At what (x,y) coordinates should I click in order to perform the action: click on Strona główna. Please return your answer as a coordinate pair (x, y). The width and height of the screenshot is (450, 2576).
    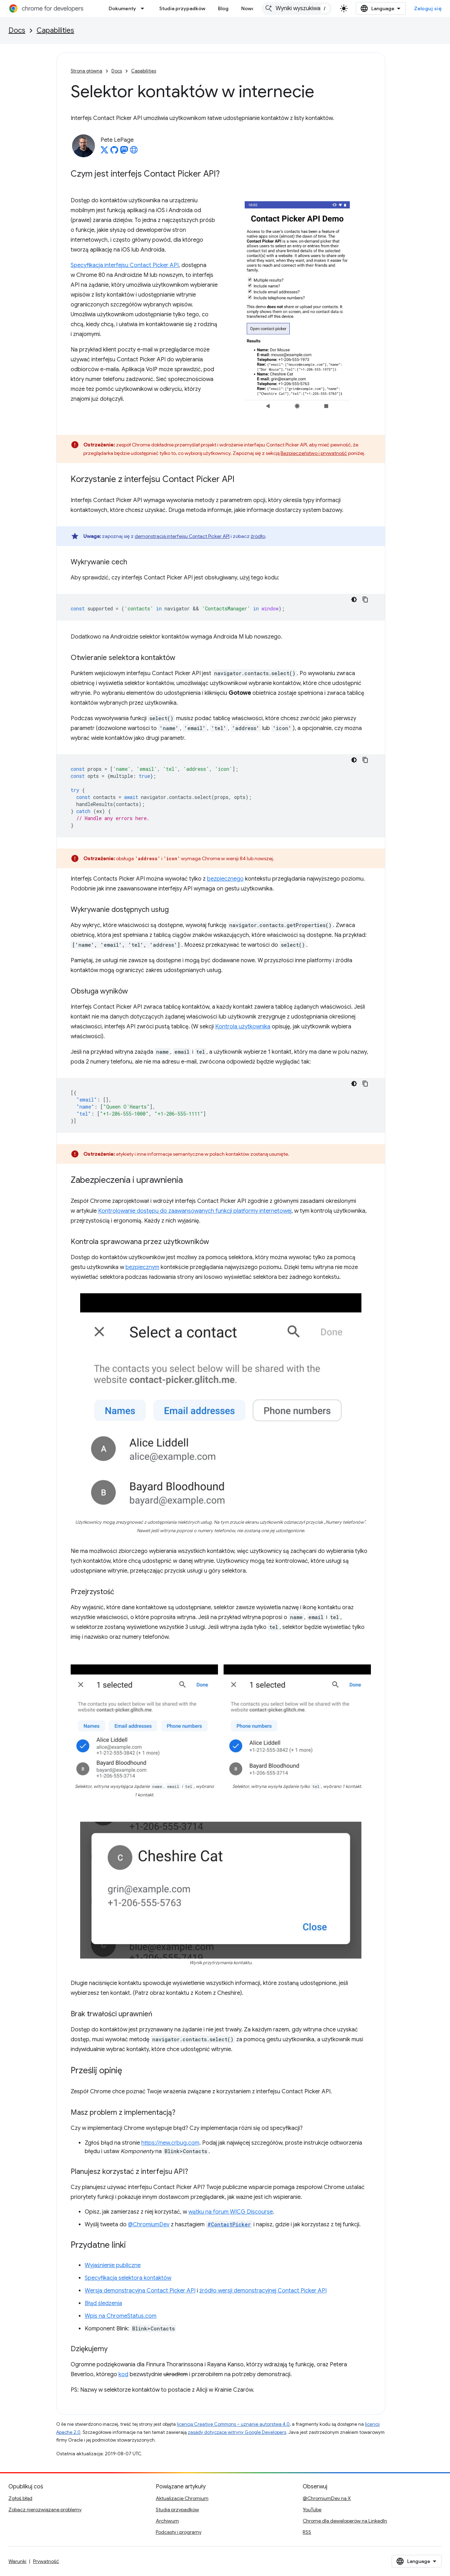
    Looking at the image, I should click on (86, 71).